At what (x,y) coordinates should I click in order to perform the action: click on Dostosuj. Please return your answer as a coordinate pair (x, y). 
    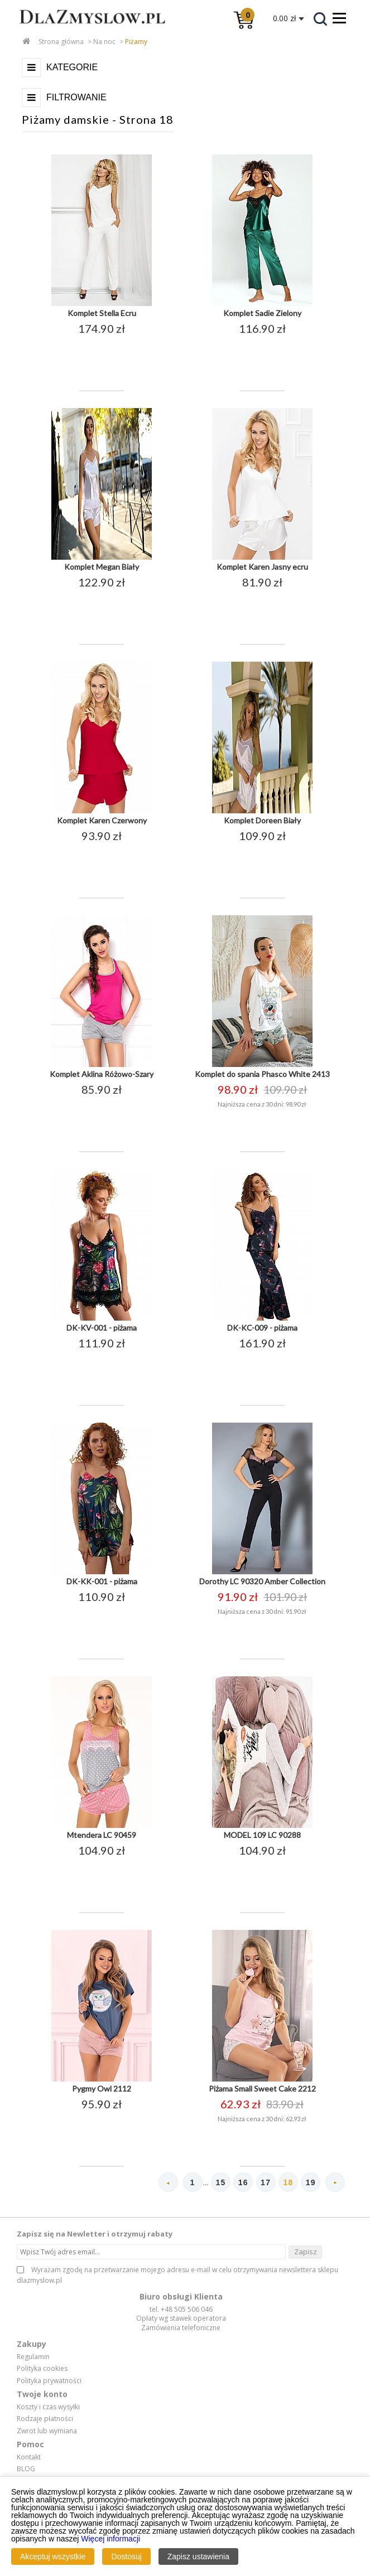
    Looking at the image, I should click on (126, 2556).